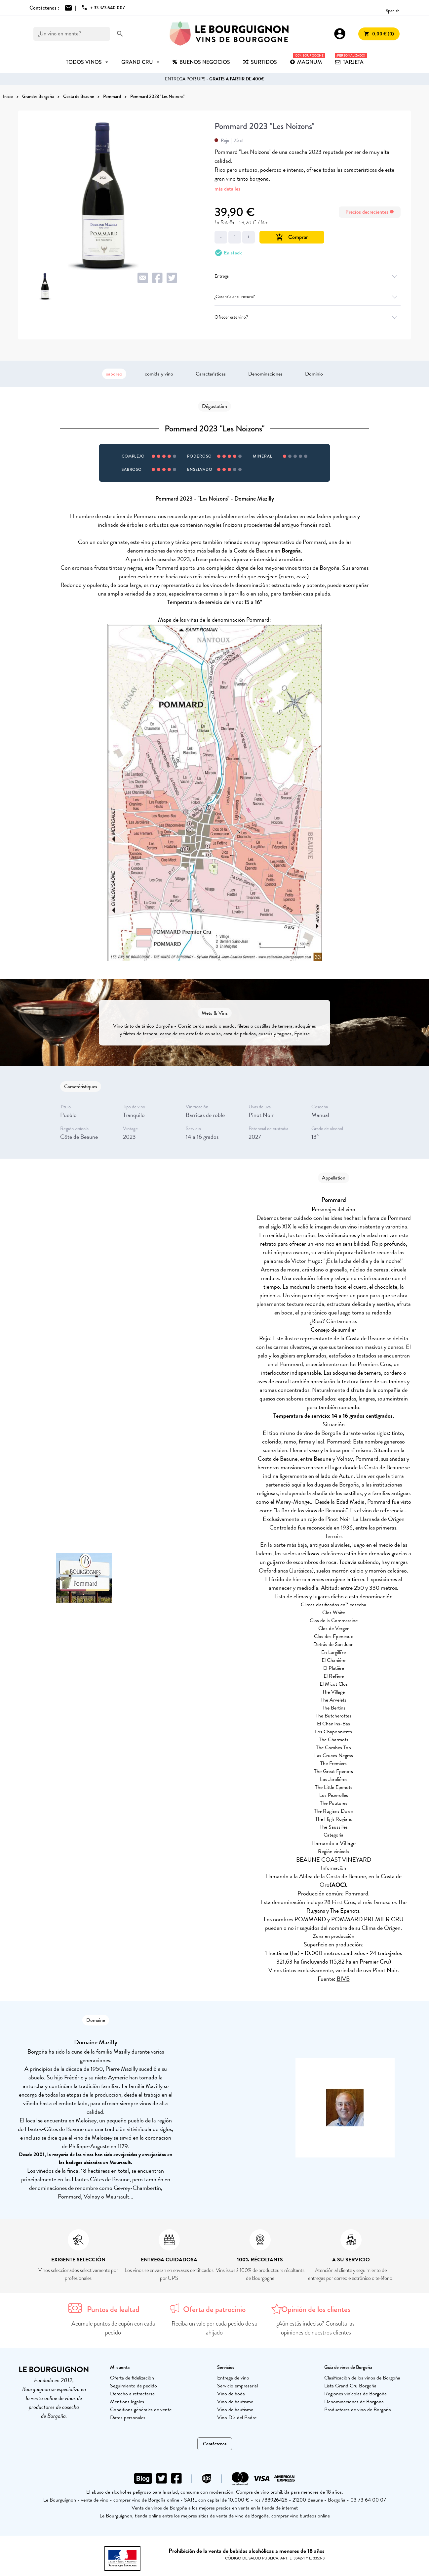 The height and width of the screenshot is (2576, 429). What do you see at coordinates (357, 2410) in the screenshot?
I see `Productores de vino de Borgoña` at bounding box center [357, 2410].